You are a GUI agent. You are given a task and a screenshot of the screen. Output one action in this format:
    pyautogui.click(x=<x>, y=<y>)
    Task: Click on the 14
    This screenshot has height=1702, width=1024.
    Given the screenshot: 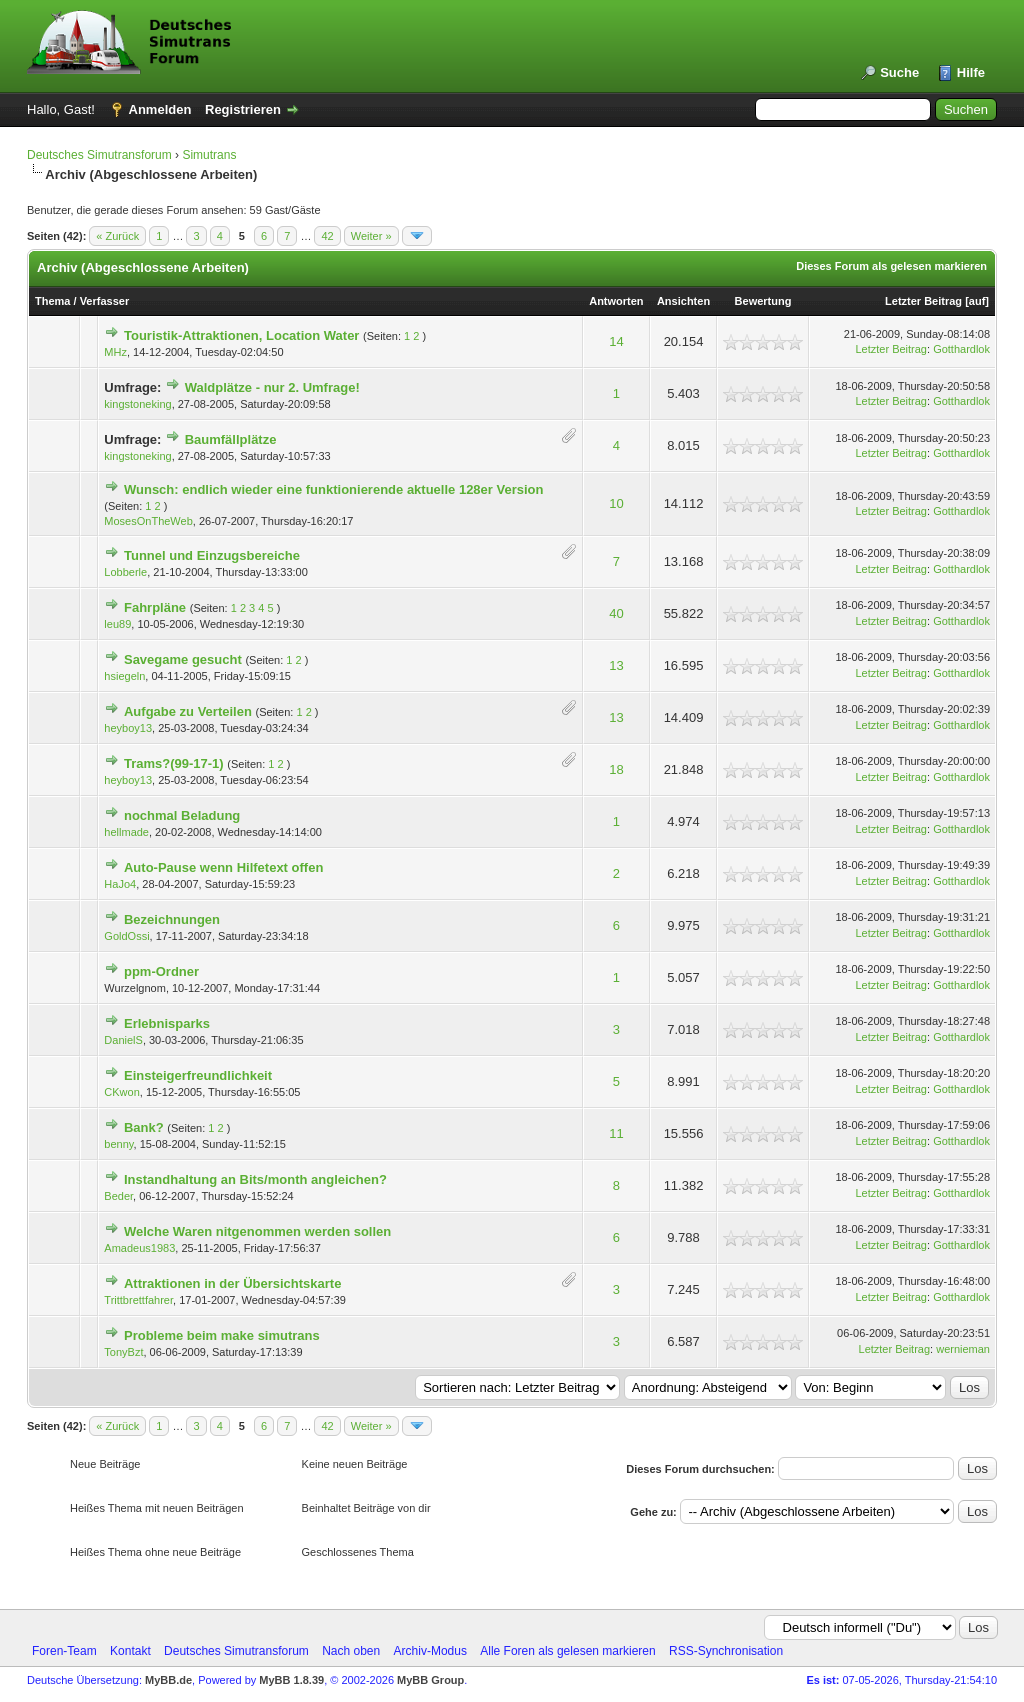 What is the action you would take?
    pyautogui.click(x=616, y=341)
    